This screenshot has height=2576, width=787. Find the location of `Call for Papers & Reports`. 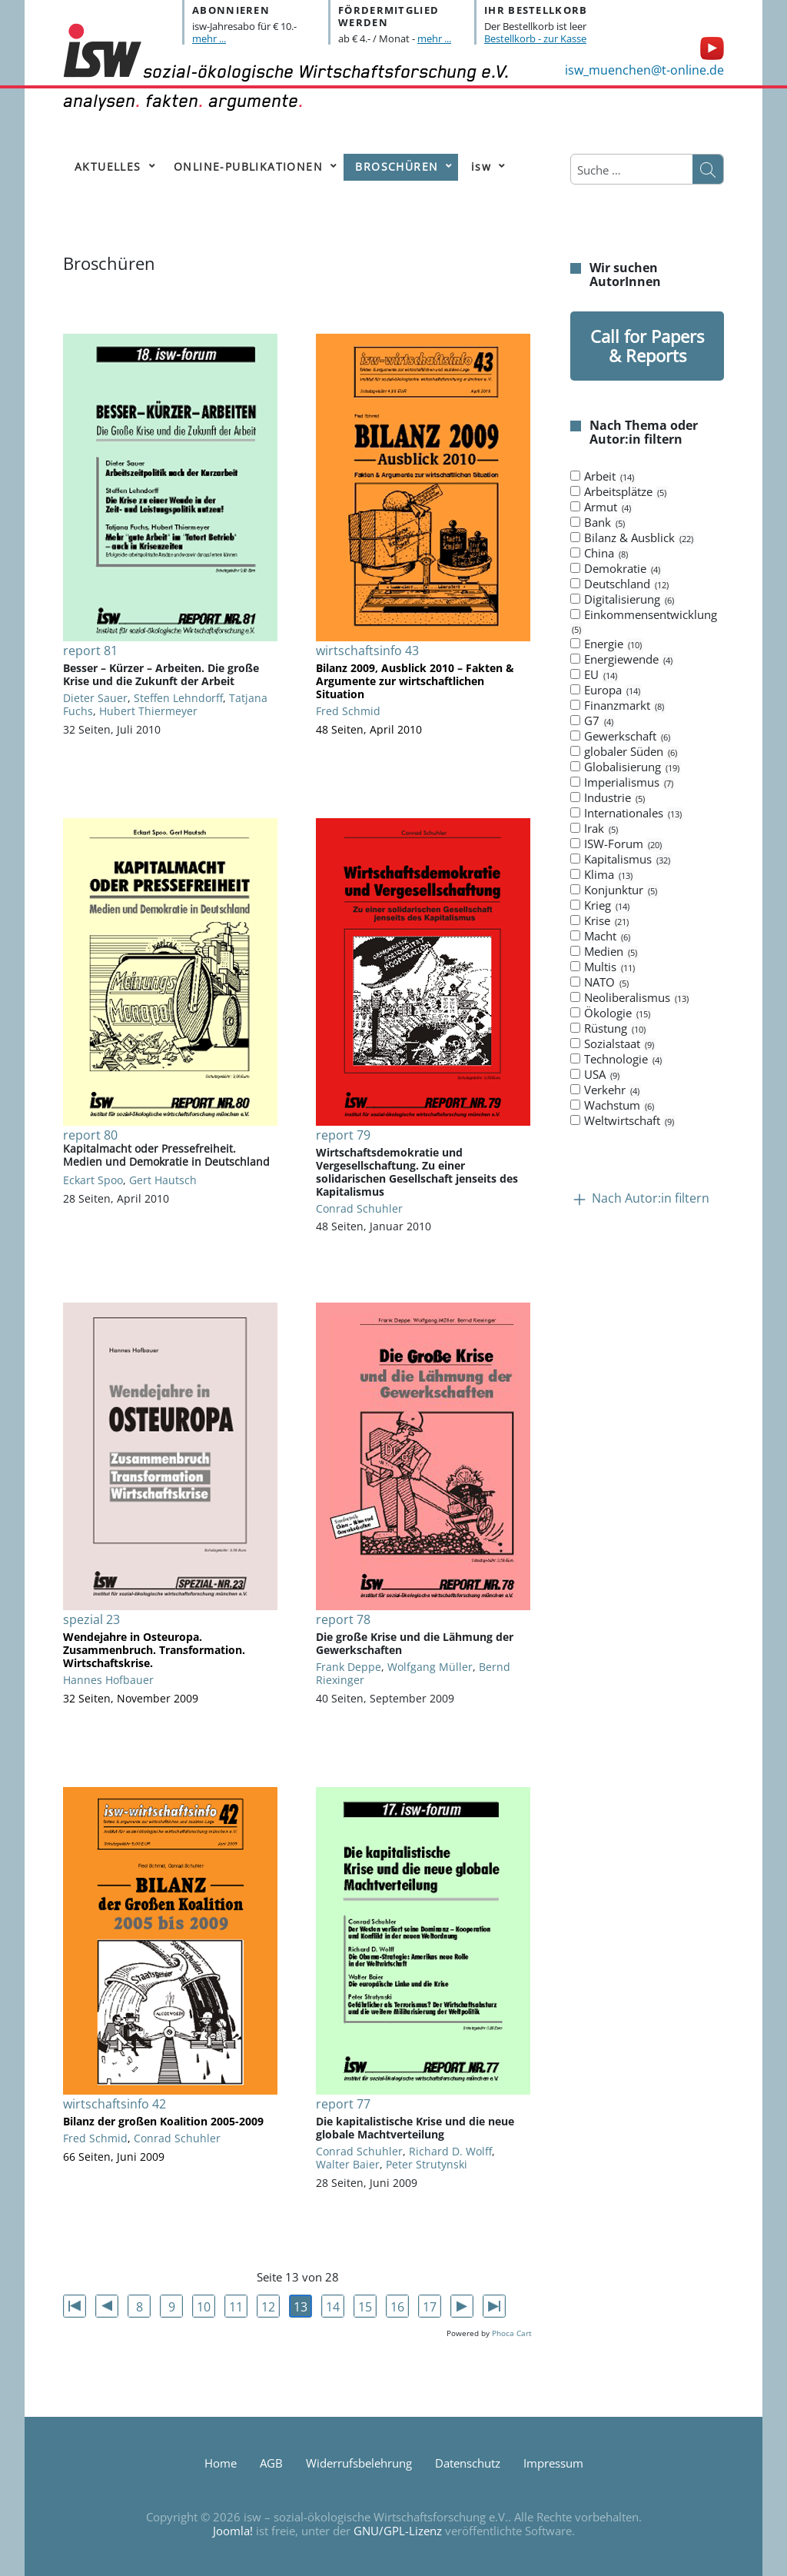

Call for Papers & Reports is located at coordinates (647, 345).